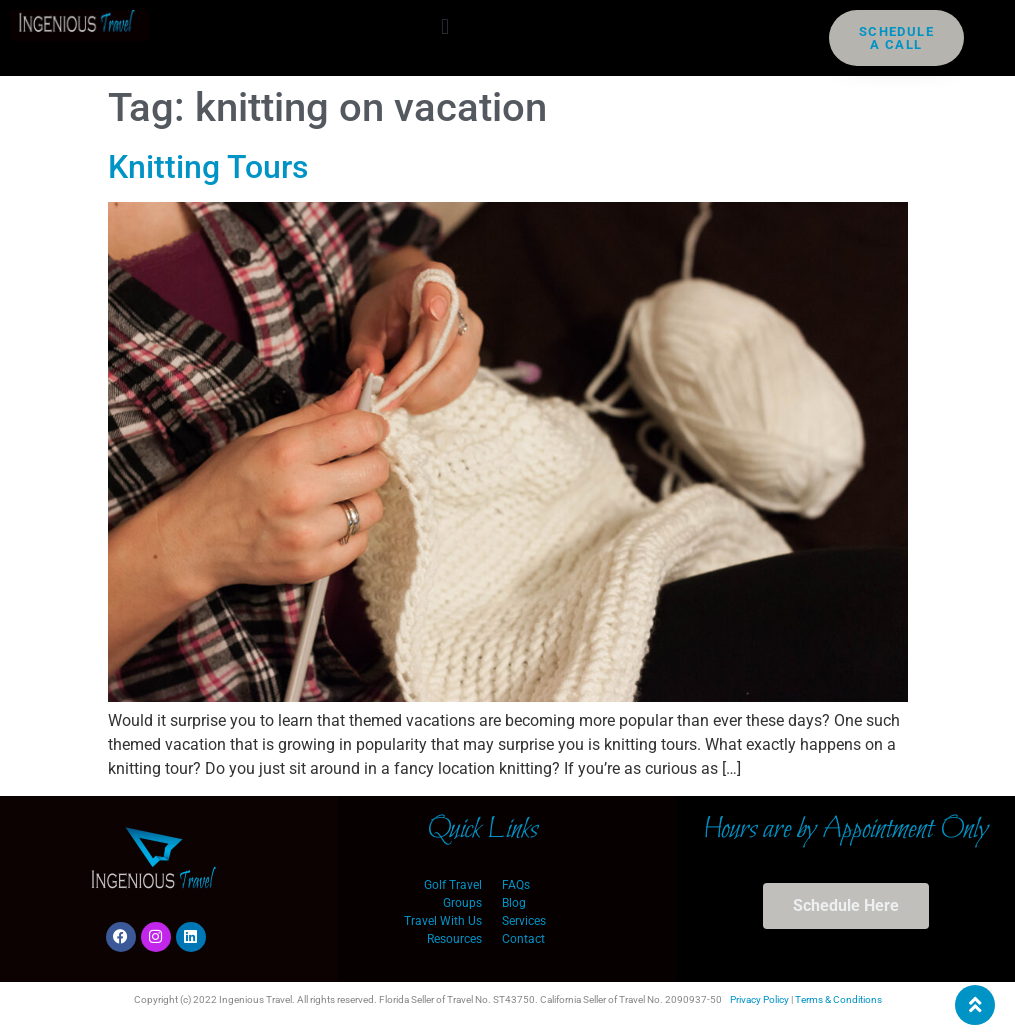 The height and width of the screenshot is (1032, 1015). What do you see at coordinates (523, 939) in the screenshot?
I see `Contact` at bounding box center [523, 939].